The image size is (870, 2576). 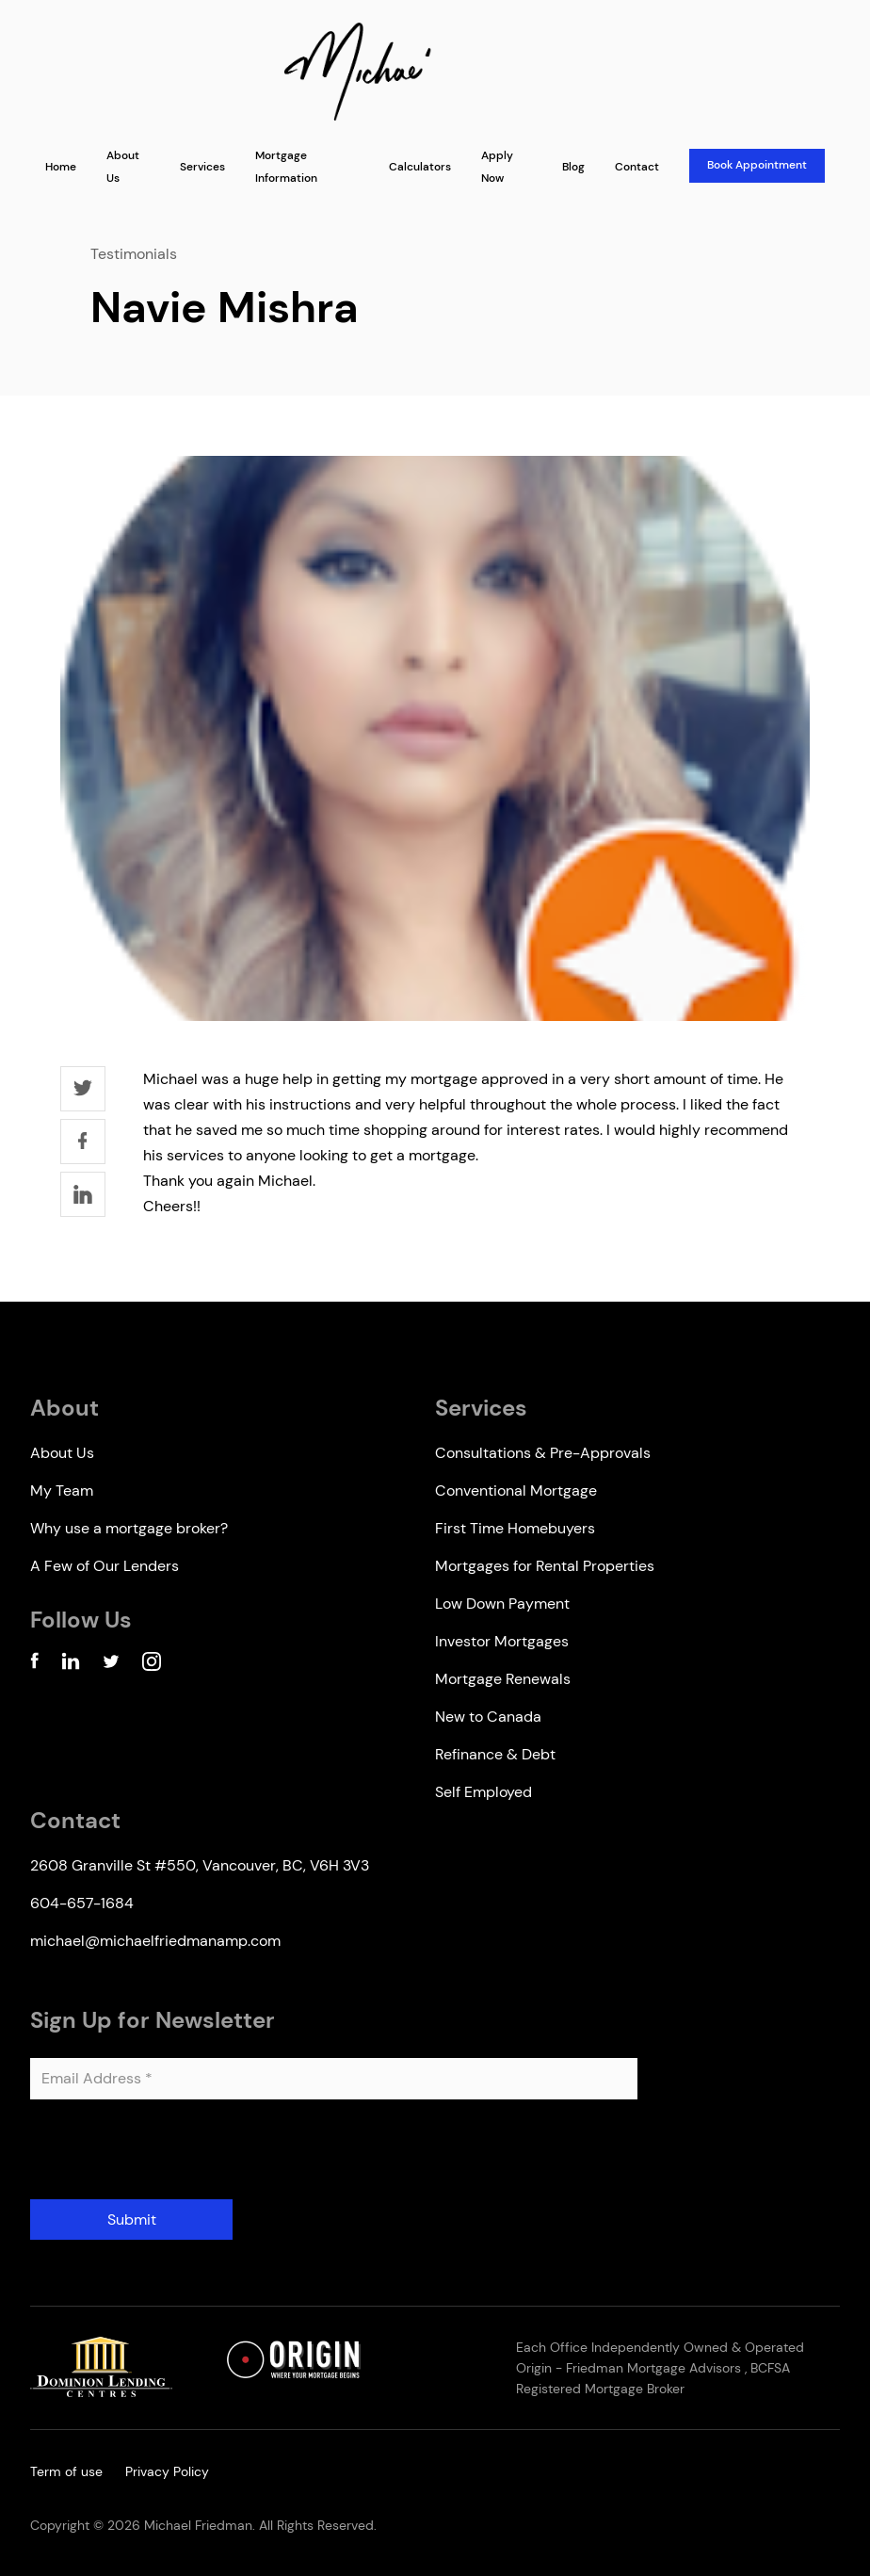 I want to click on Self Employed, so click(x=483, y=1792).